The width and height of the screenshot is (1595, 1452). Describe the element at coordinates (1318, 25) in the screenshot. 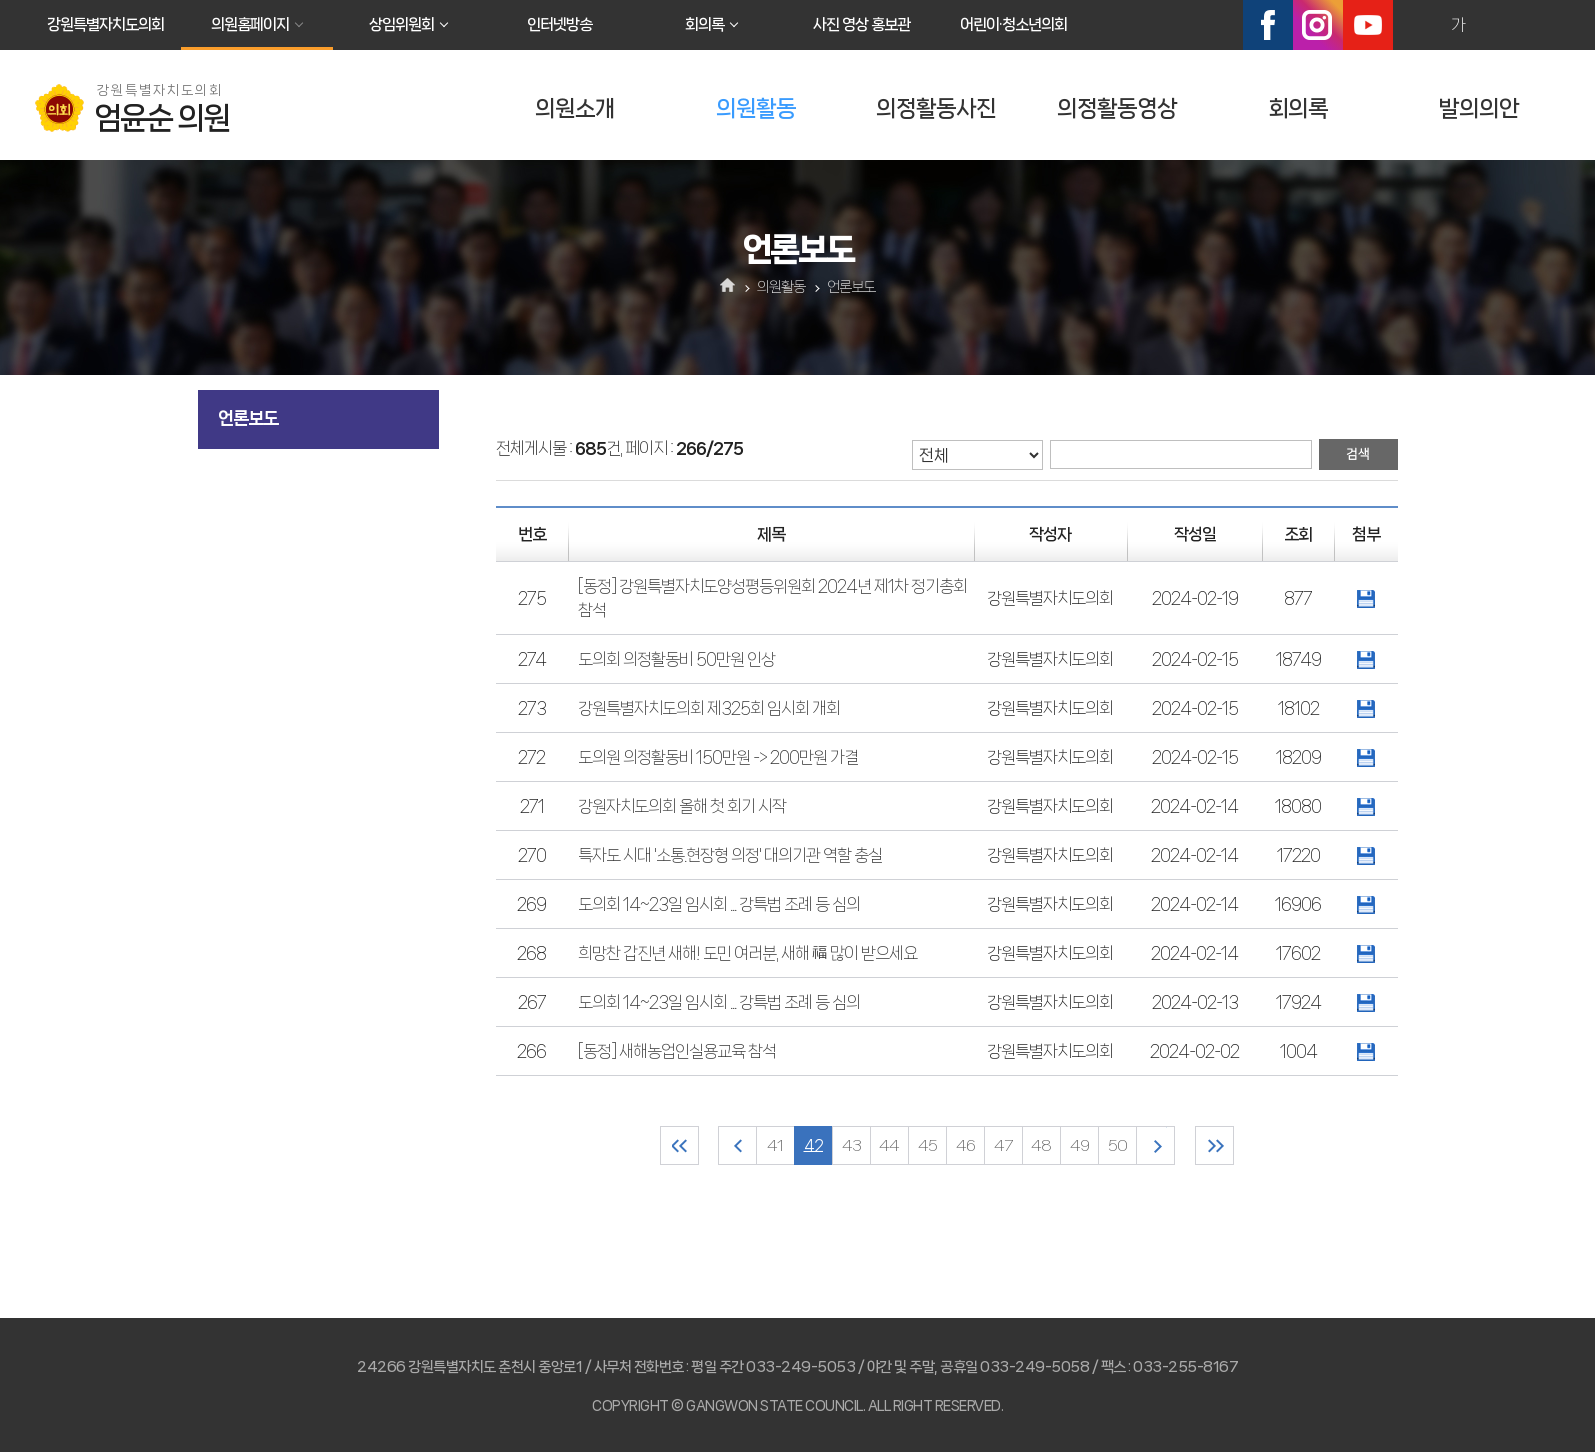

I see `인스타그램` at that location.